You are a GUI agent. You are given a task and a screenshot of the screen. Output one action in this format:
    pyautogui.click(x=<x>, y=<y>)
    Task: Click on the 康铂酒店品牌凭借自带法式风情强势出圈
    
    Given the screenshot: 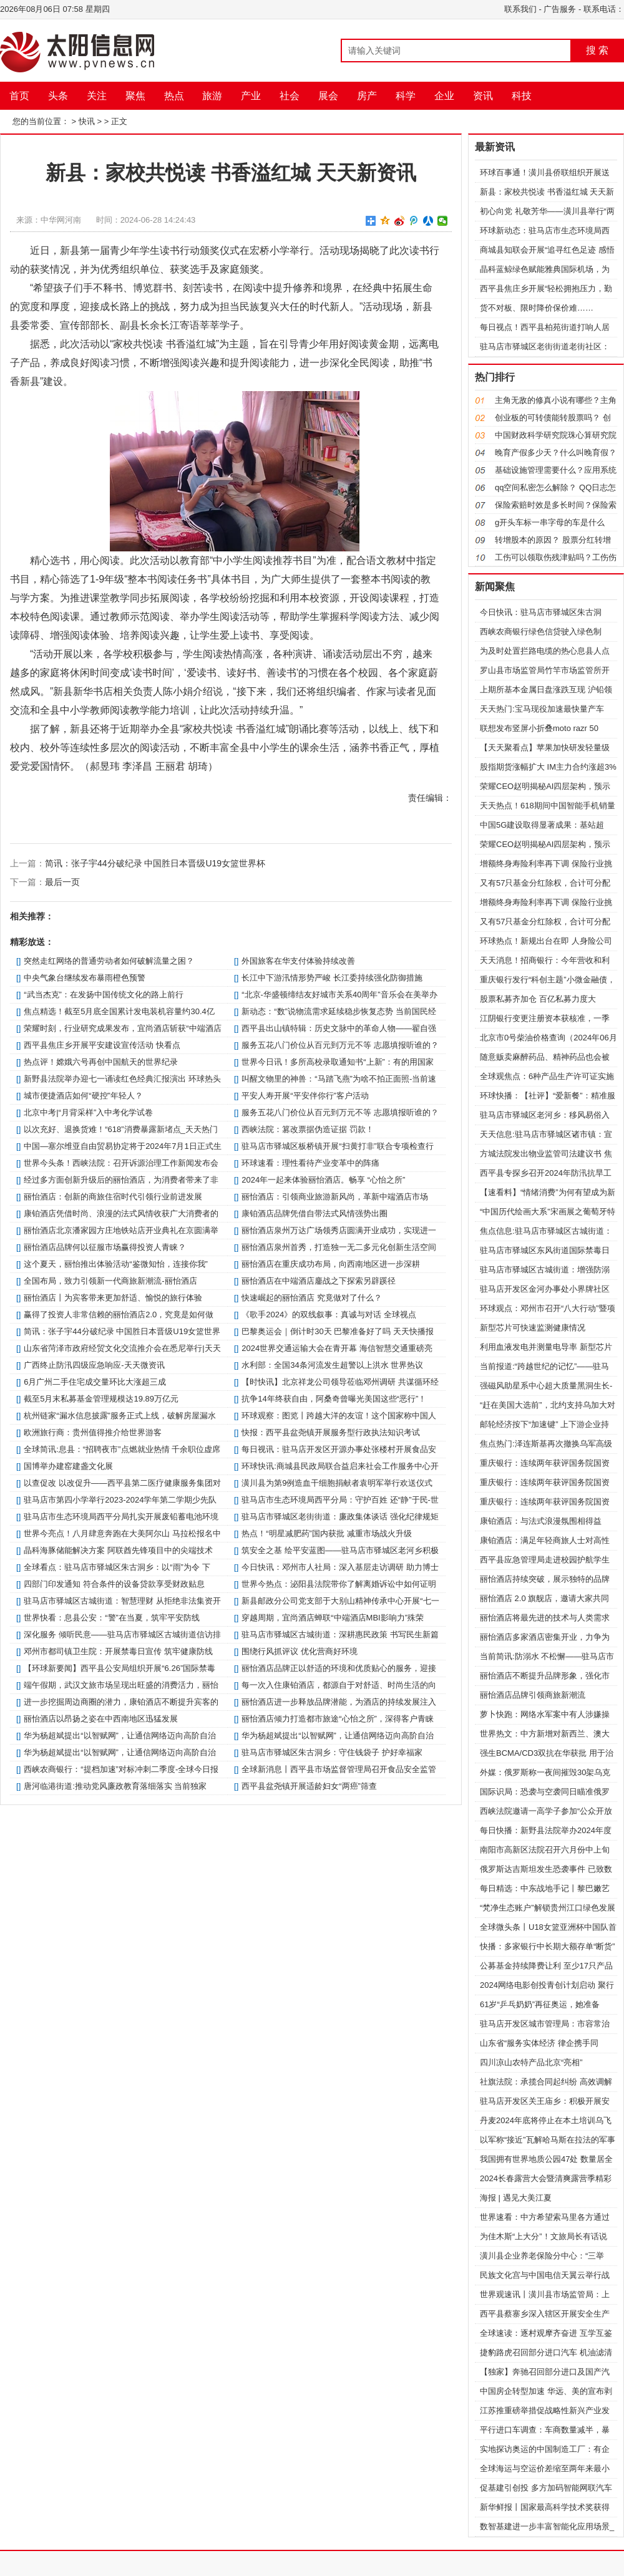 What is the action you would take?
    pyautogui.click(x=314, y=1213)
    